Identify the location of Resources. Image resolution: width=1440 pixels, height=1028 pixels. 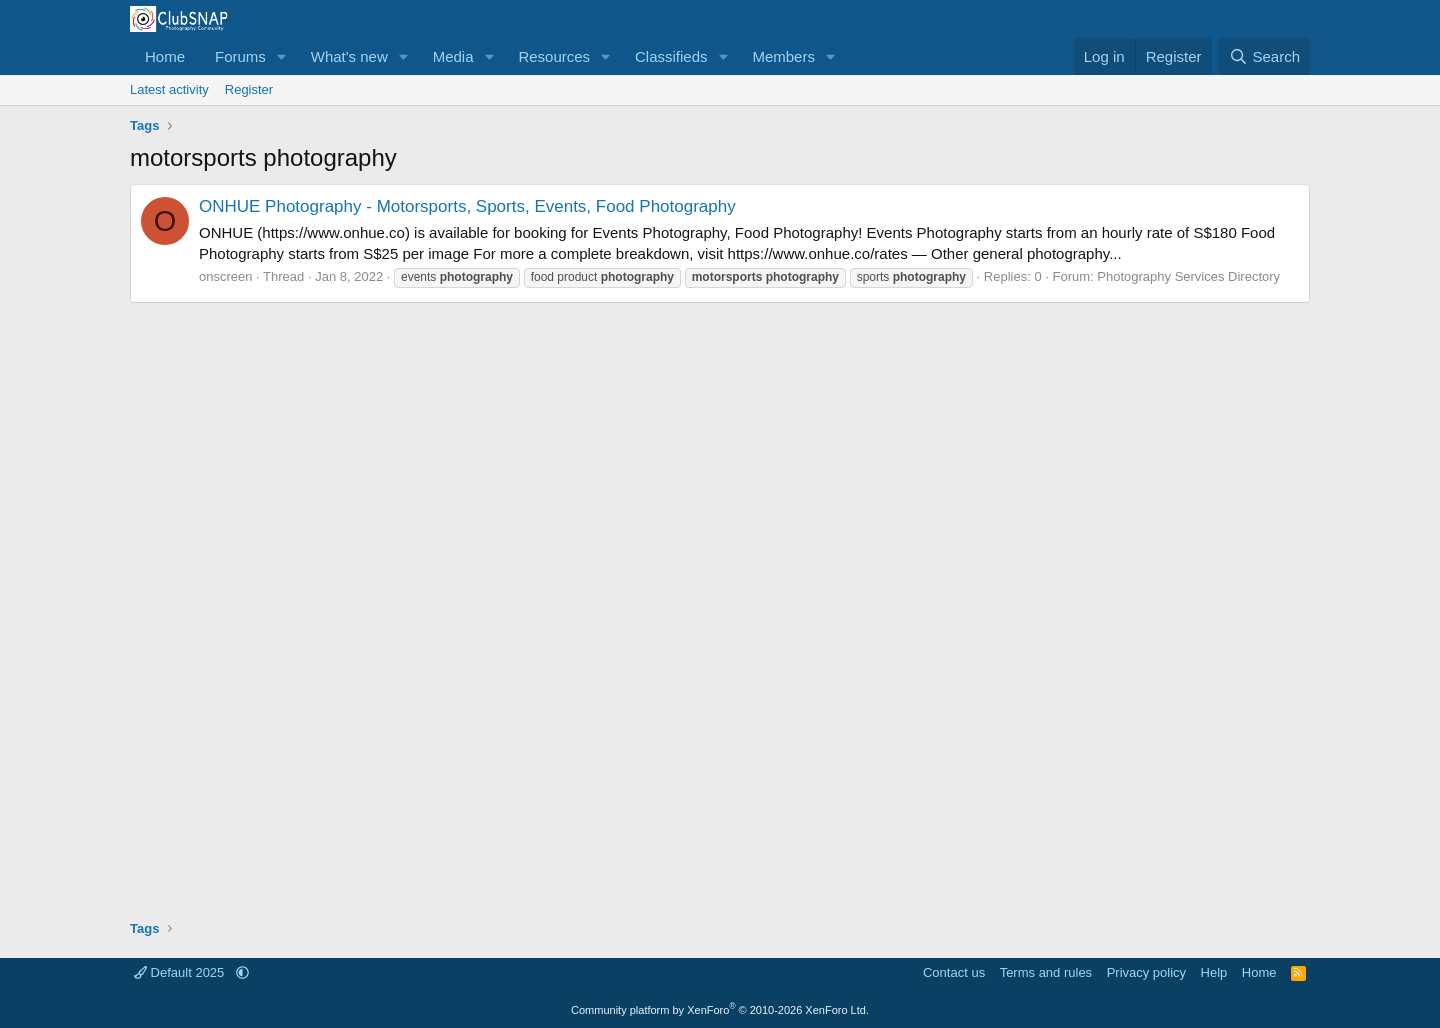
(554, 56).